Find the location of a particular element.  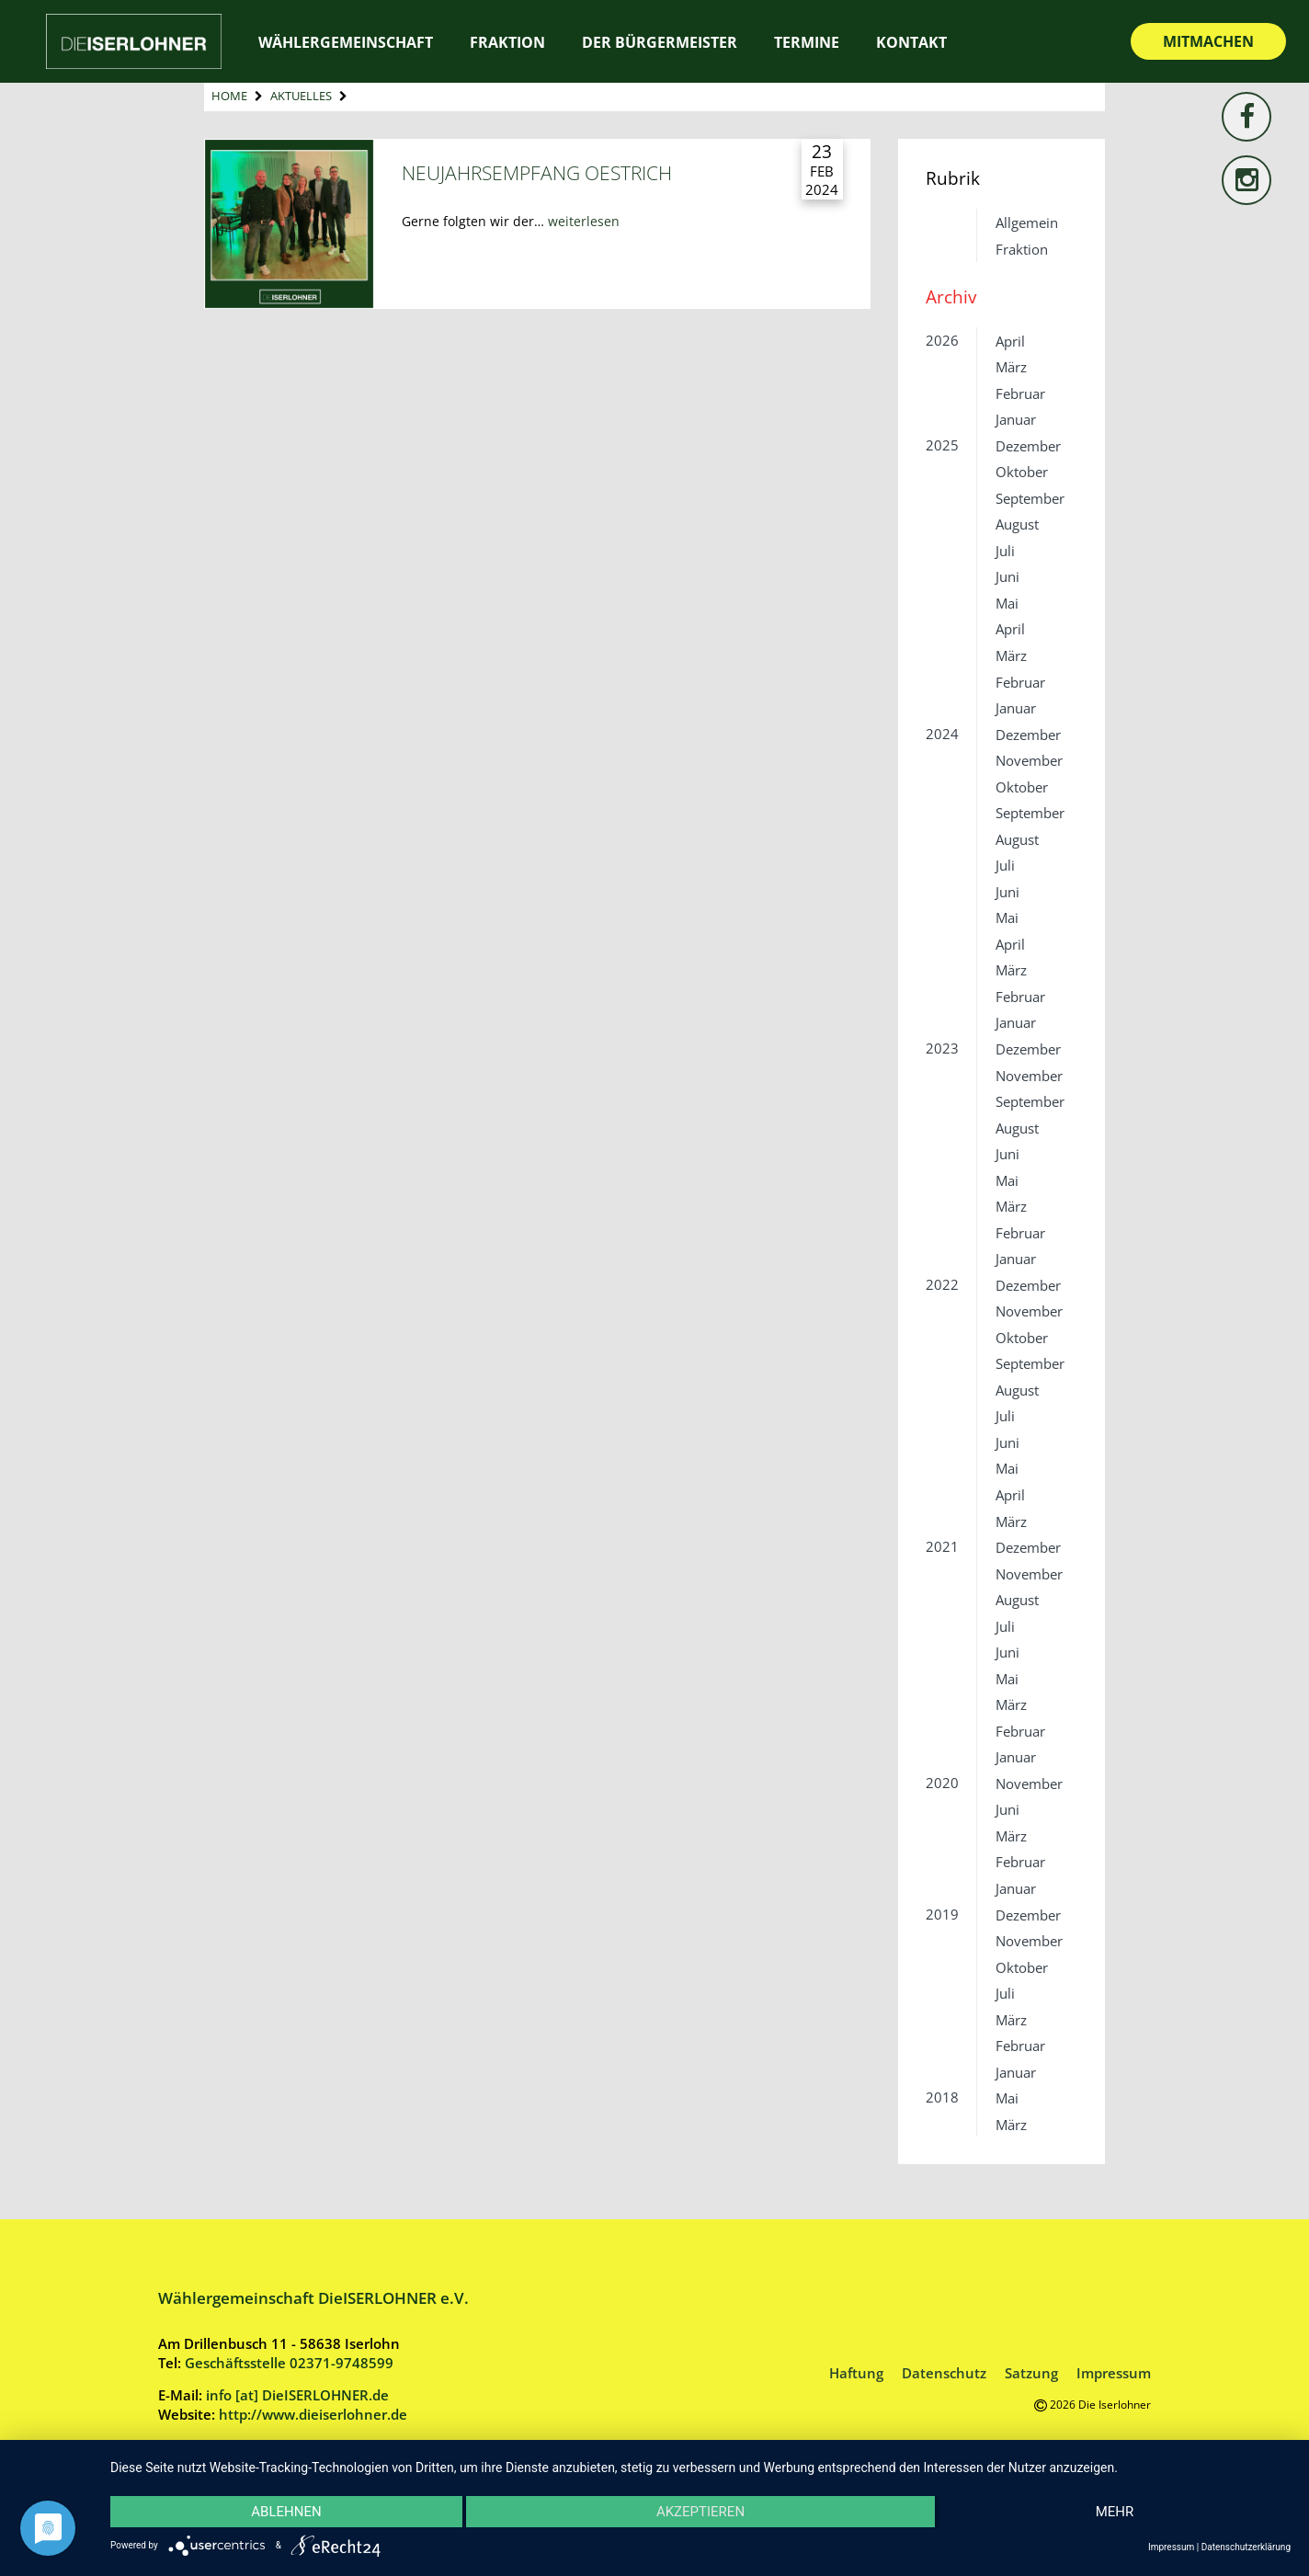

Haftung is located at coordinates (856, 2373).